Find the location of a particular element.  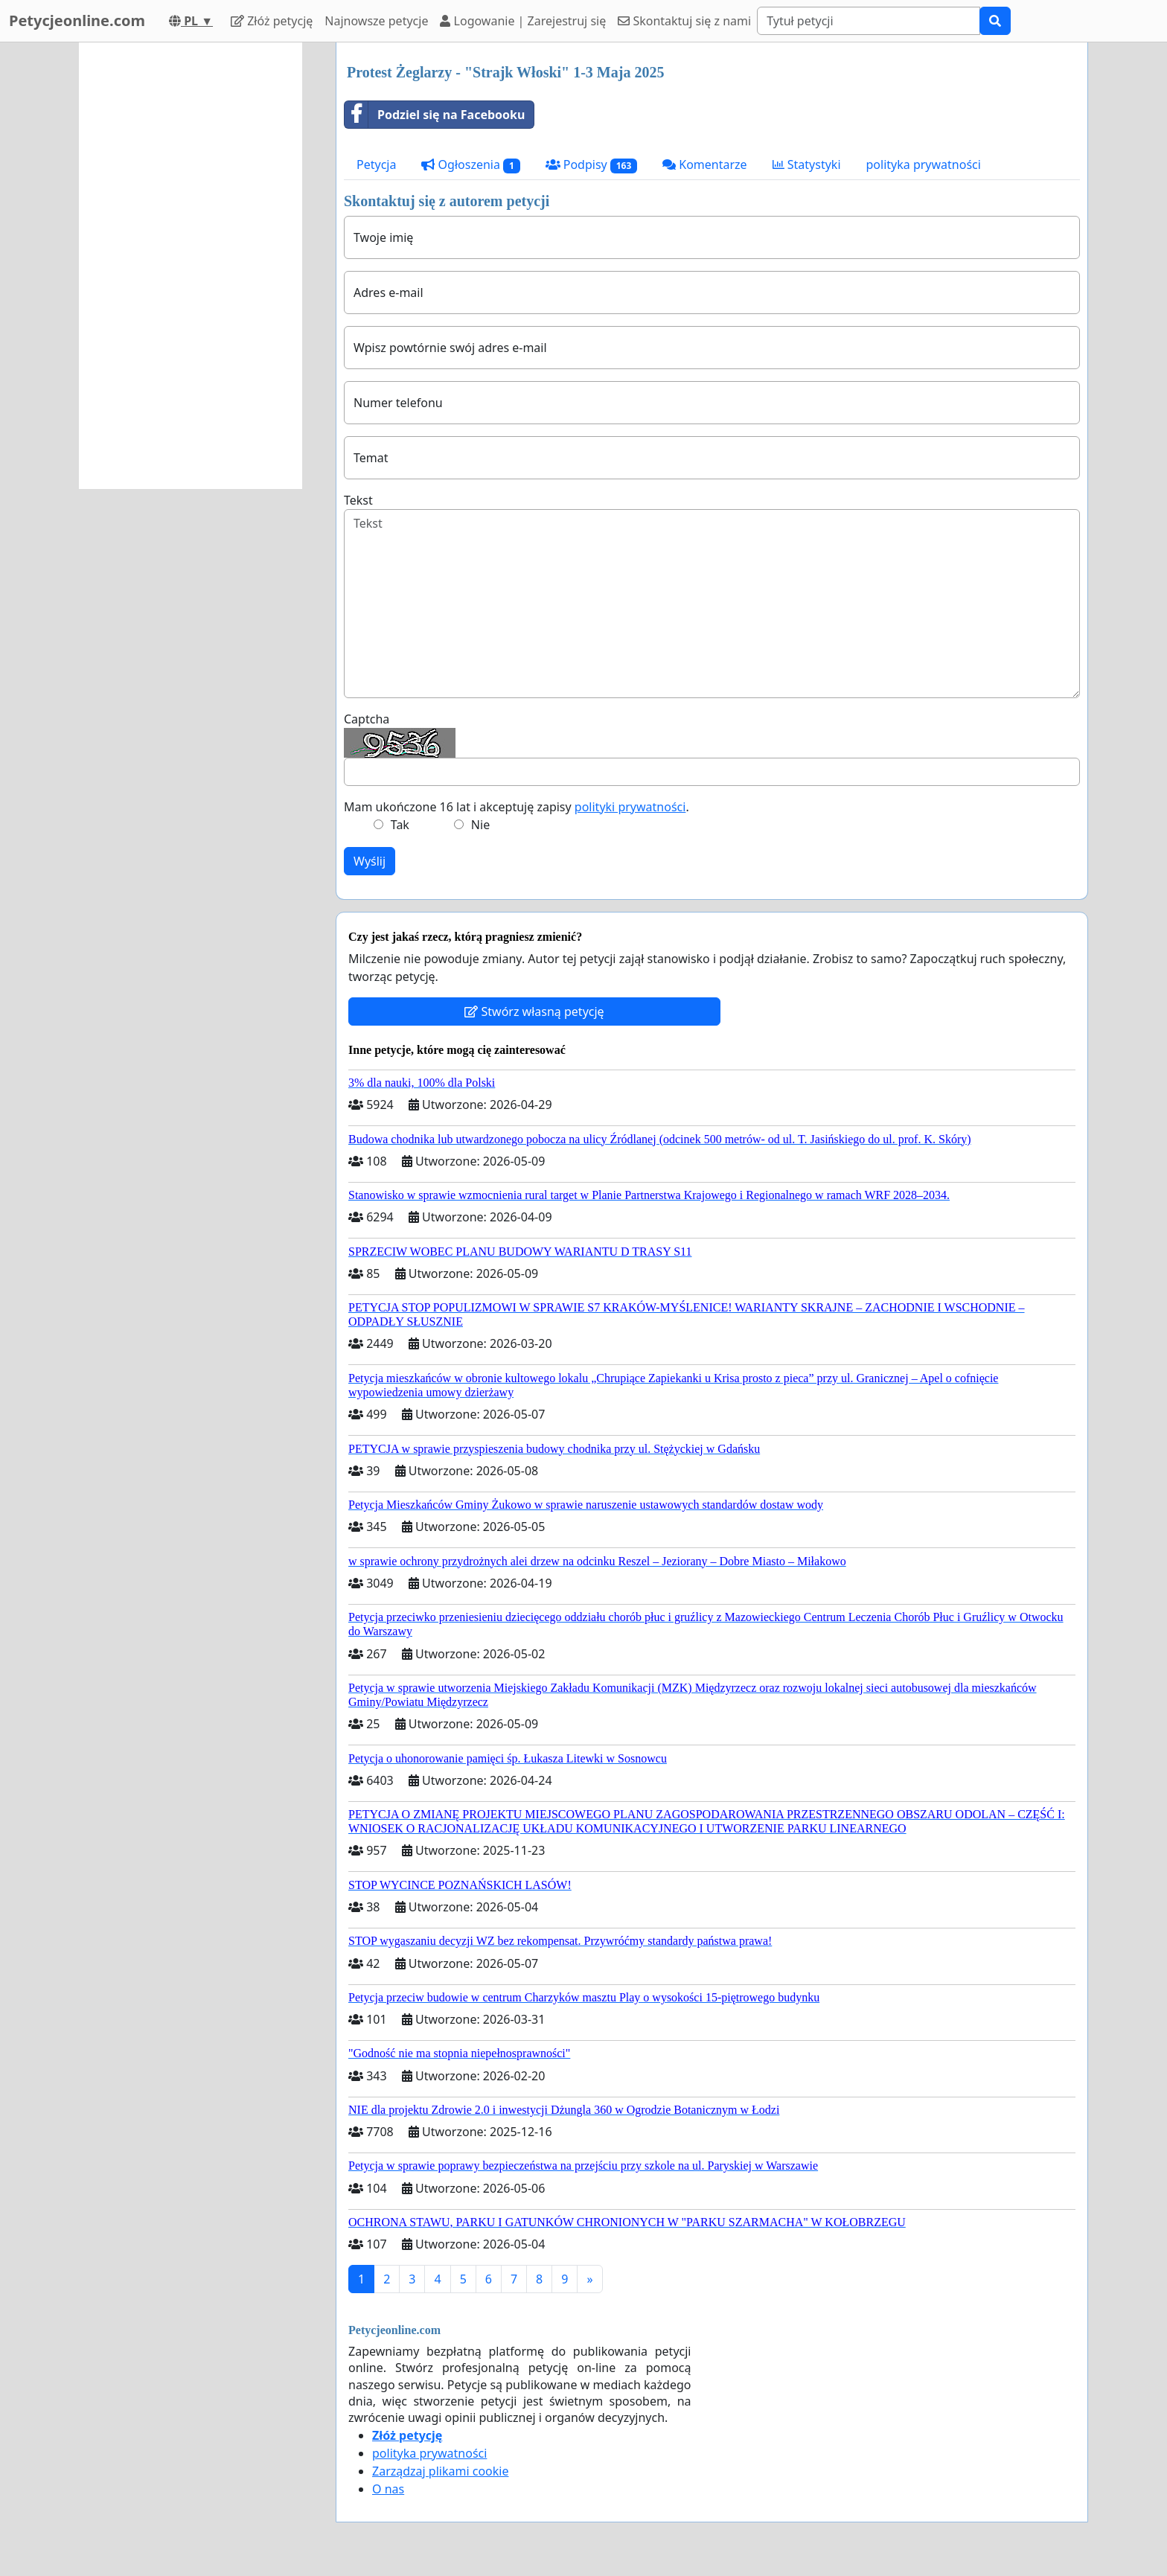

Złóż petycję is located at coordinates (272, 21).